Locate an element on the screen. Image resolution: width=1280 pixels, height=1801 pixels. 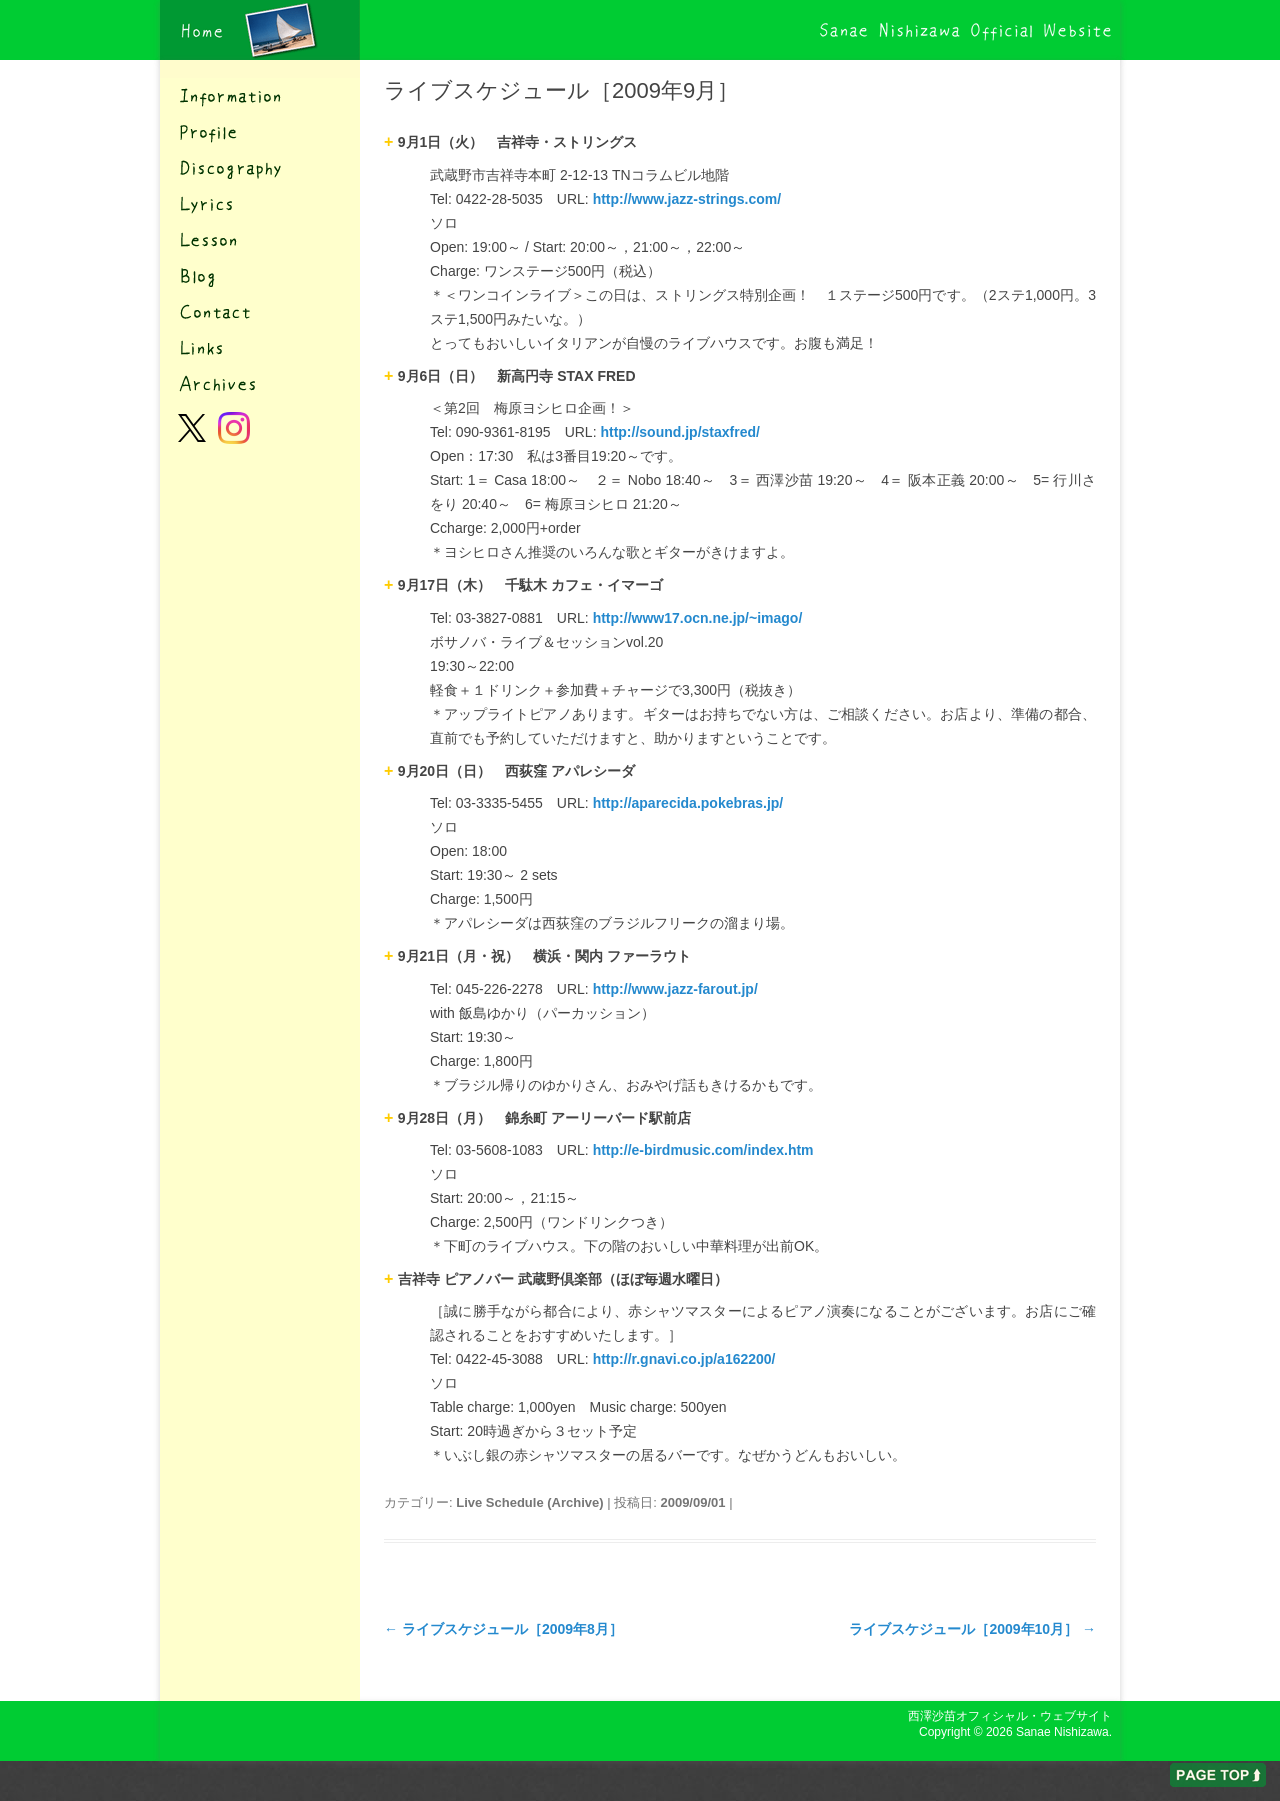
ディスコグラフィー is located at coordinates (260, 168).